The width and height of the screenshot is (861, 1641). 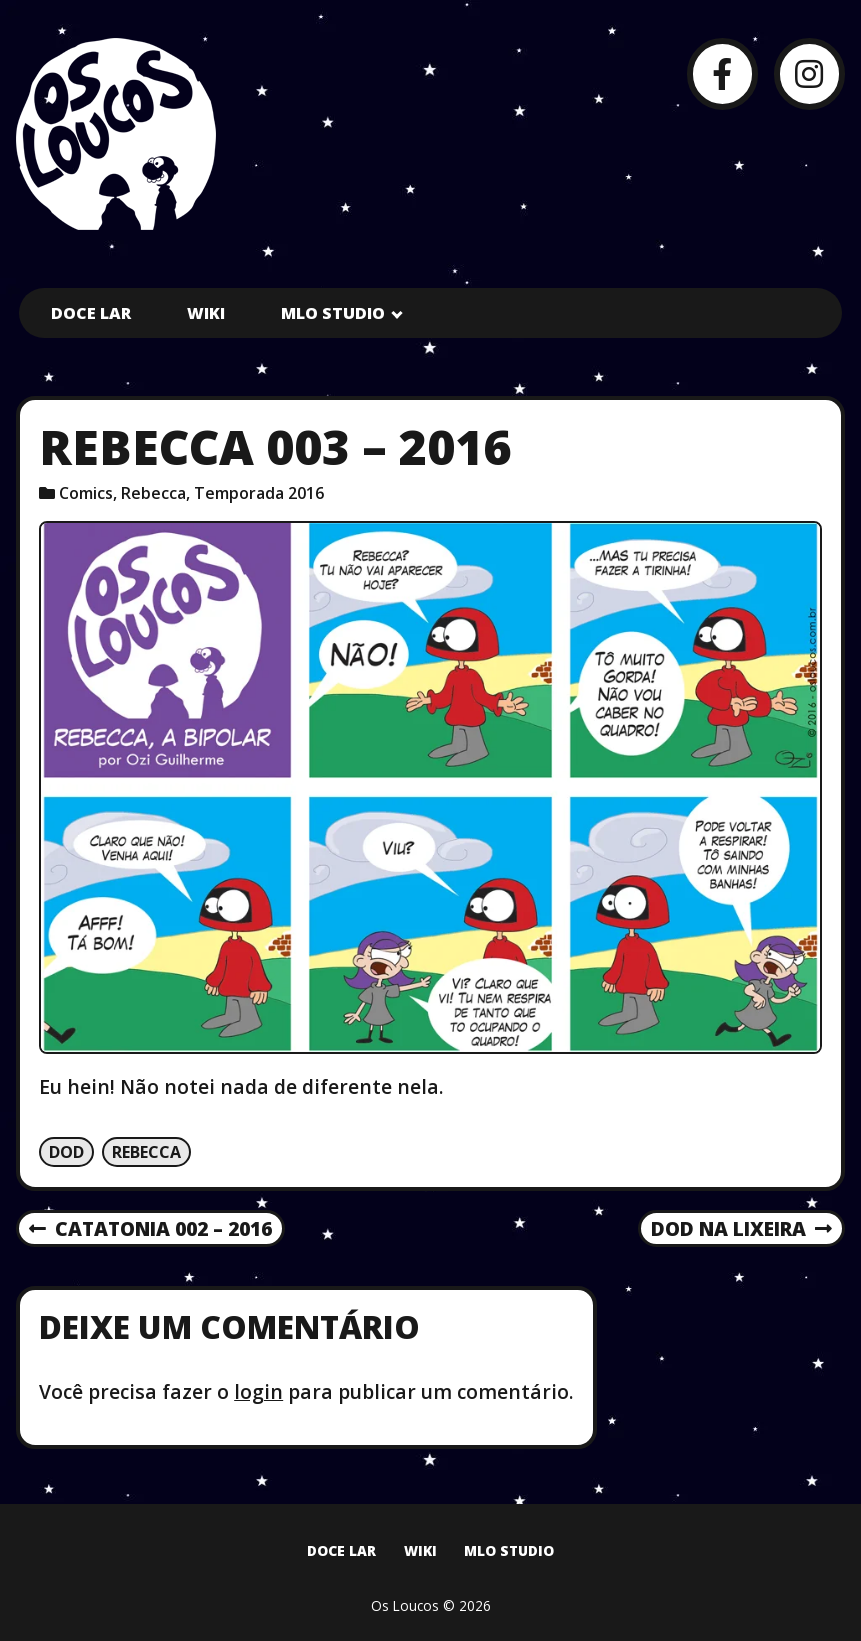 I want to click on Dod na lixeira, so click(x=741, y=1230).